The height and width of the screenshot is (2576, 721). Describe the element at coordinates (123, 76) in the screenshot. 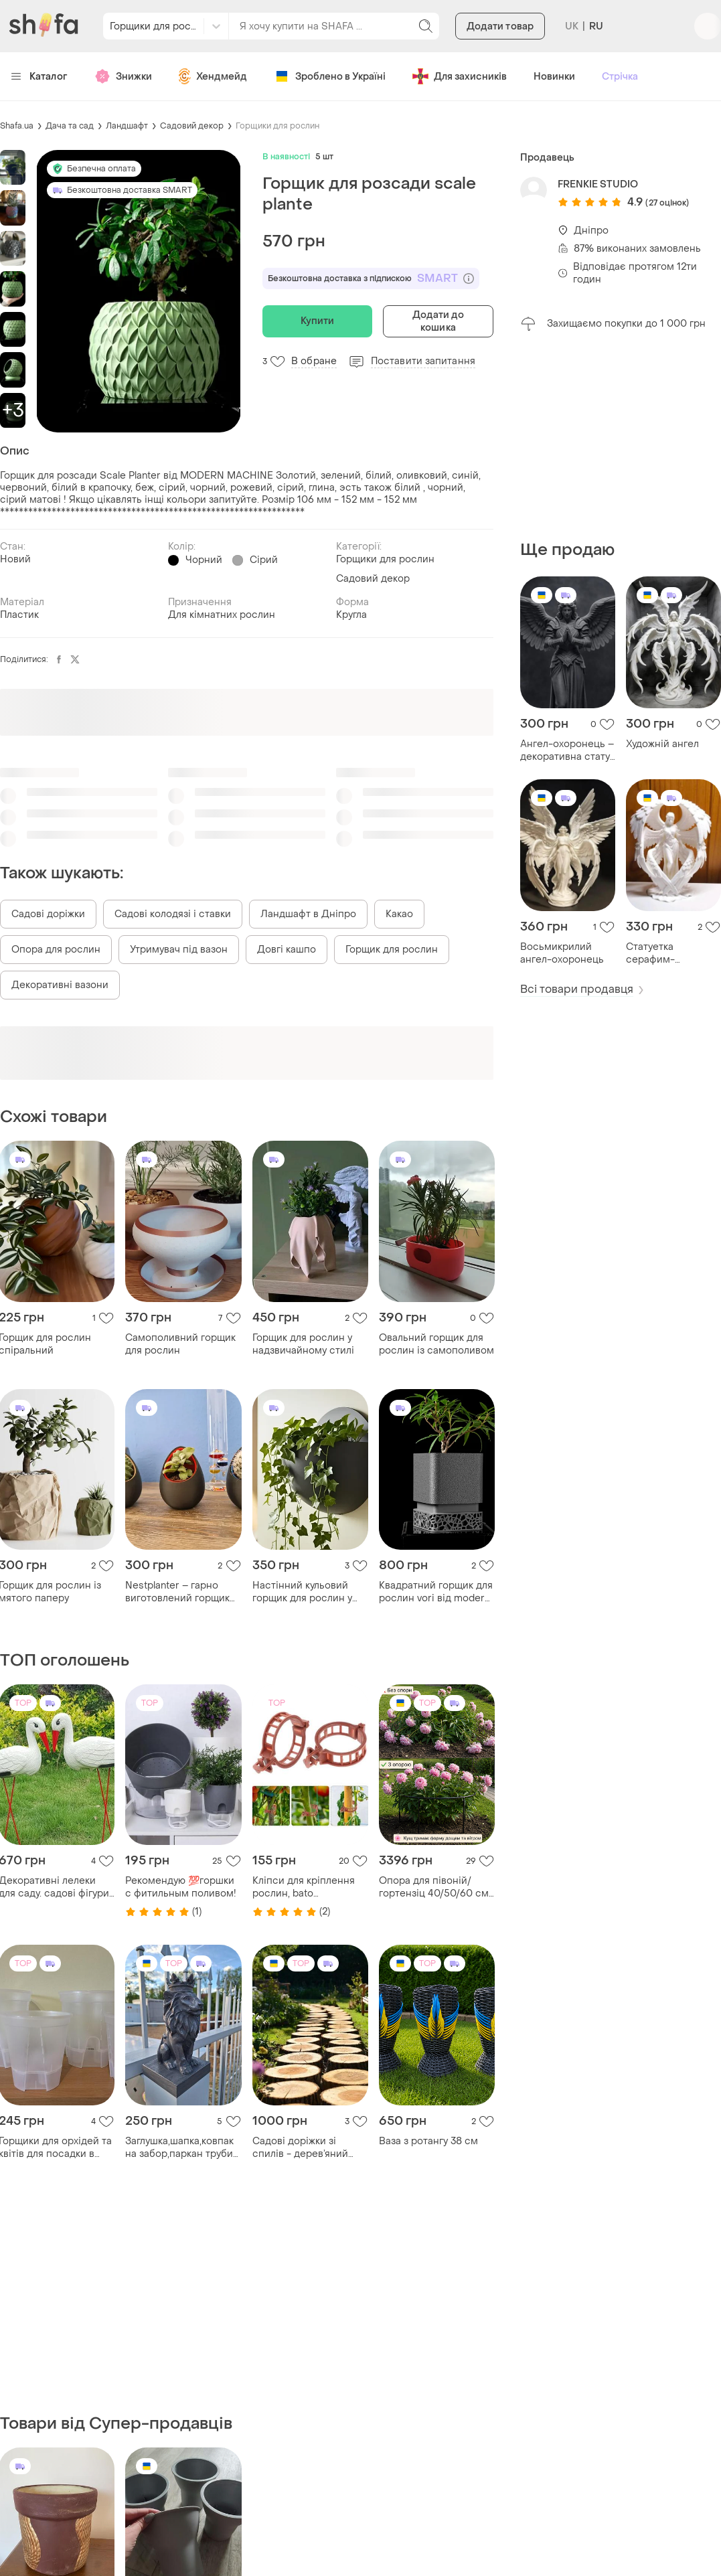

I see `Знижки` at that location.